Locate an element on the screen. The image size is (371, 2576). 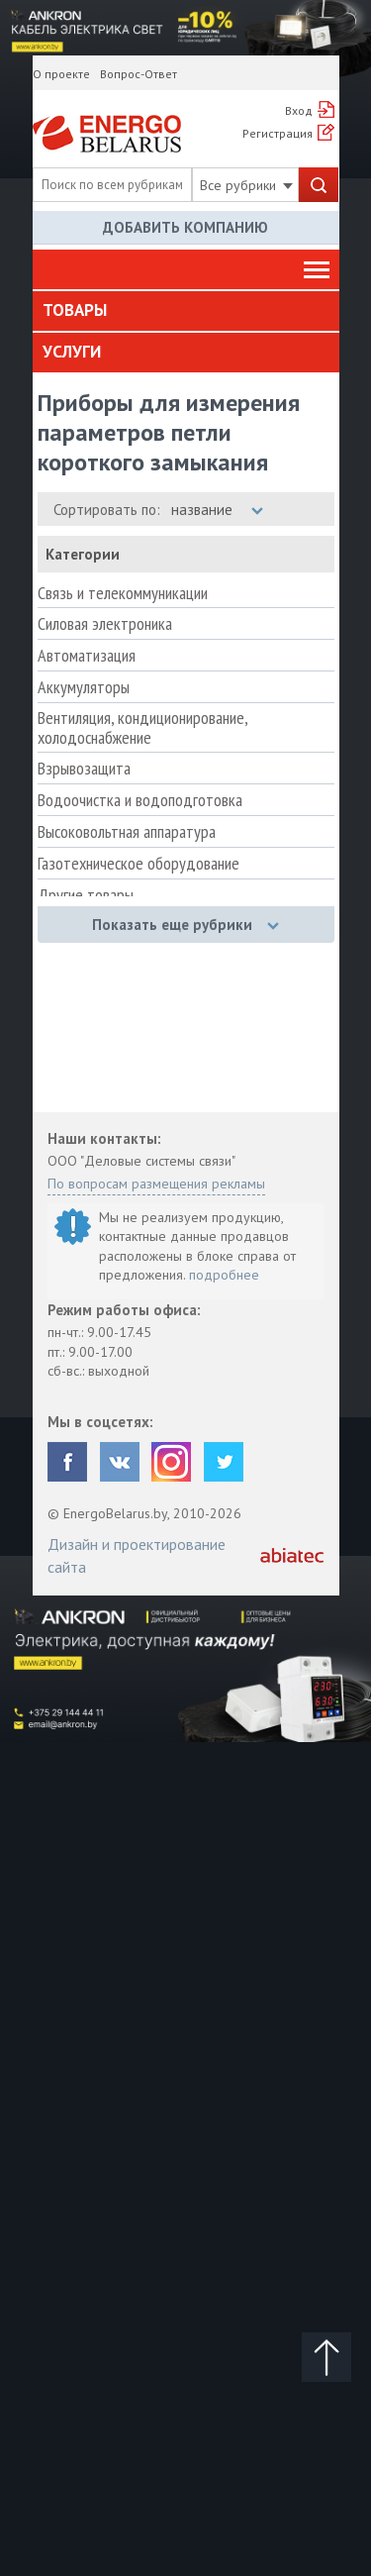
Силовая электроника is located at coordinates (105, 624).